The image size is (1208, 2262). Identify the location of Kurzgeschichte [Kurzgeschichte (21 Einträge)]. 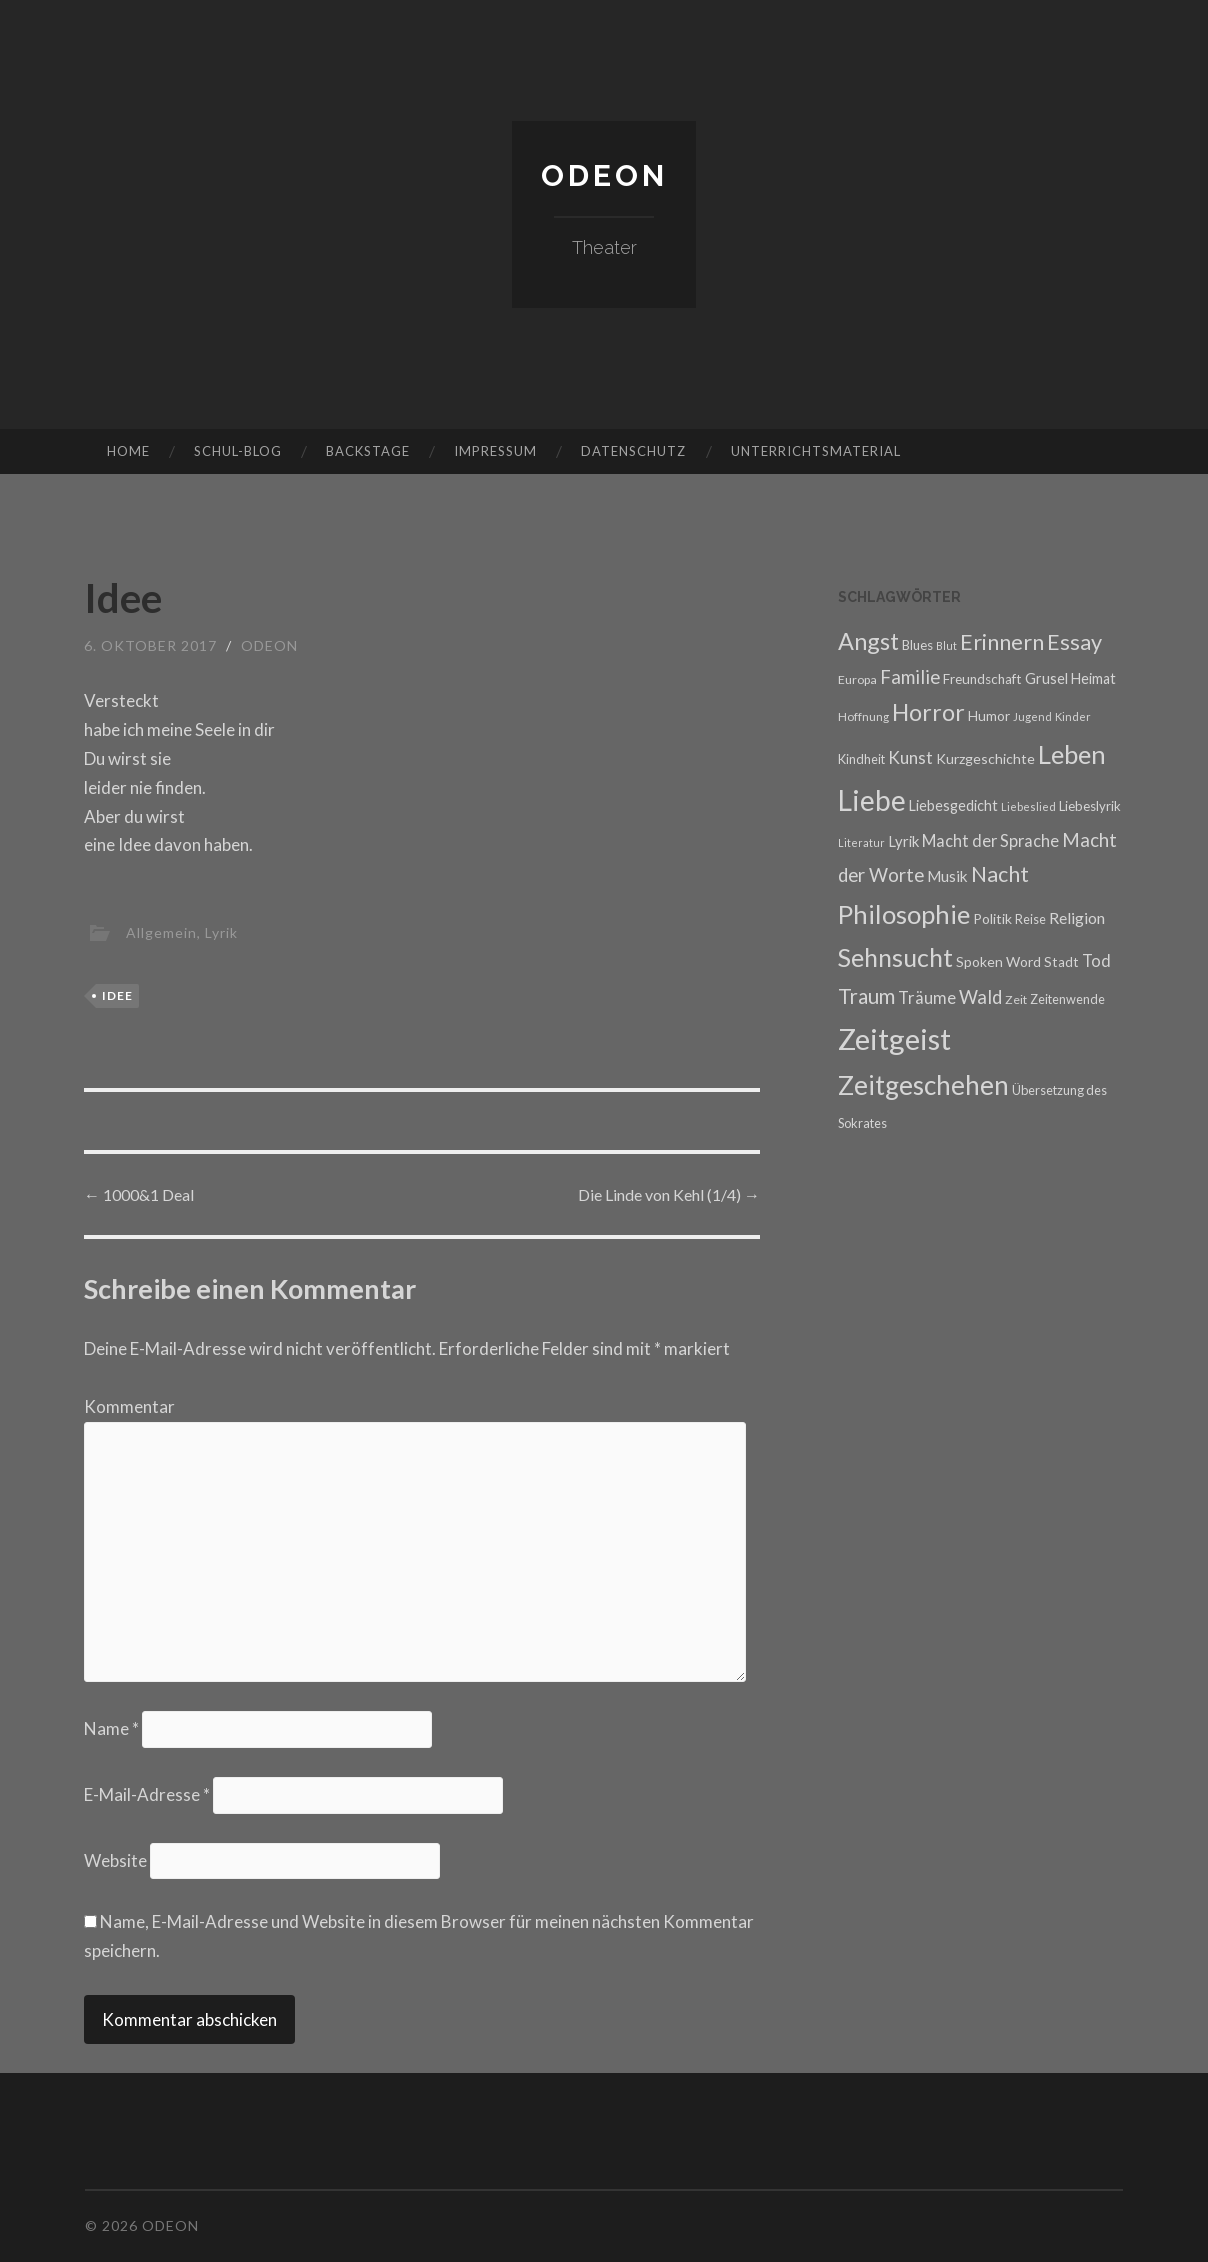
(985, 758).